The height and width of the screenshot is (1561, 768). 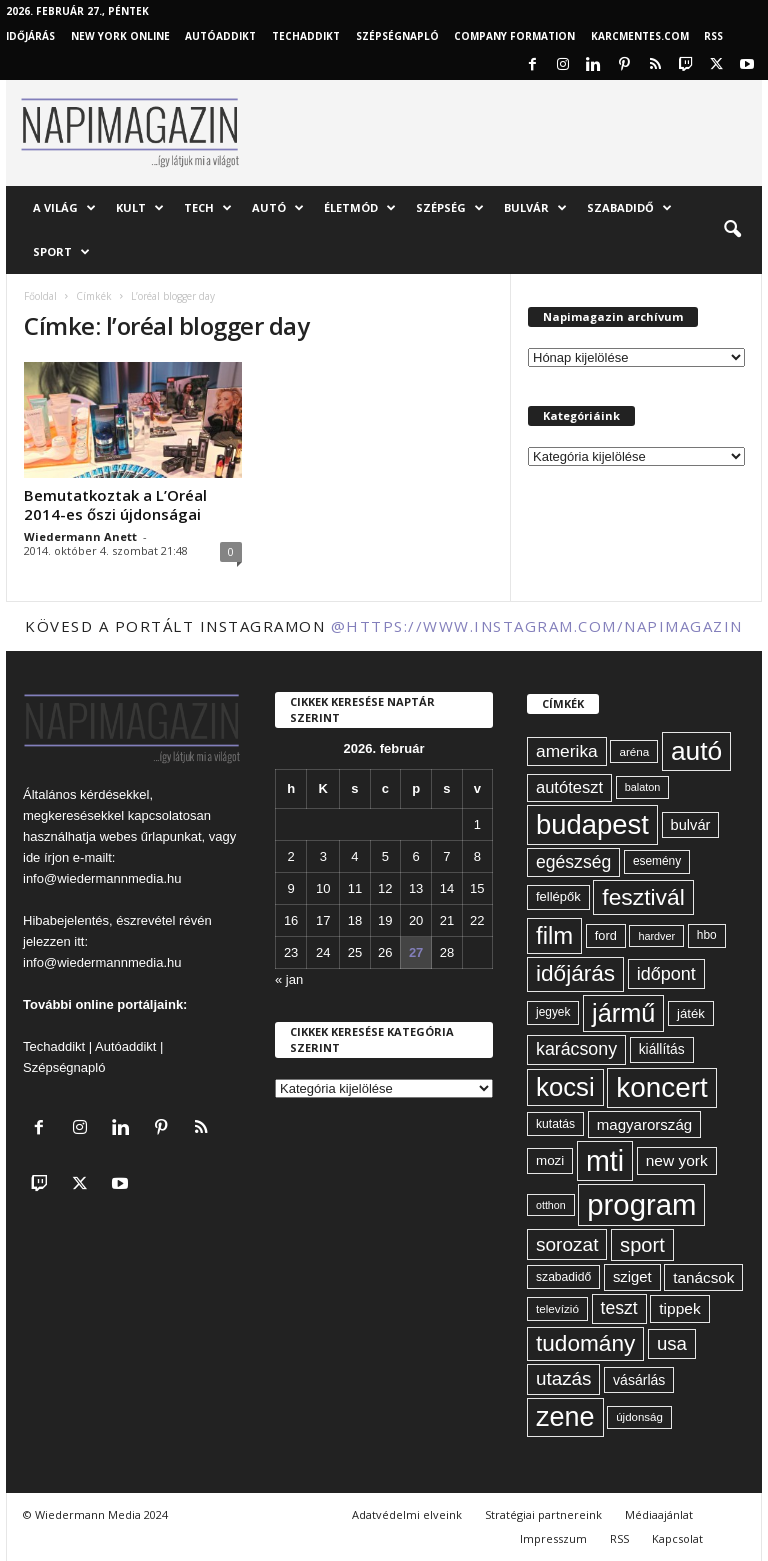 What do you see at coordinates (54, 1046) in the screenshot?
I see `Techaddikt` at bounding box center [54, 1046].